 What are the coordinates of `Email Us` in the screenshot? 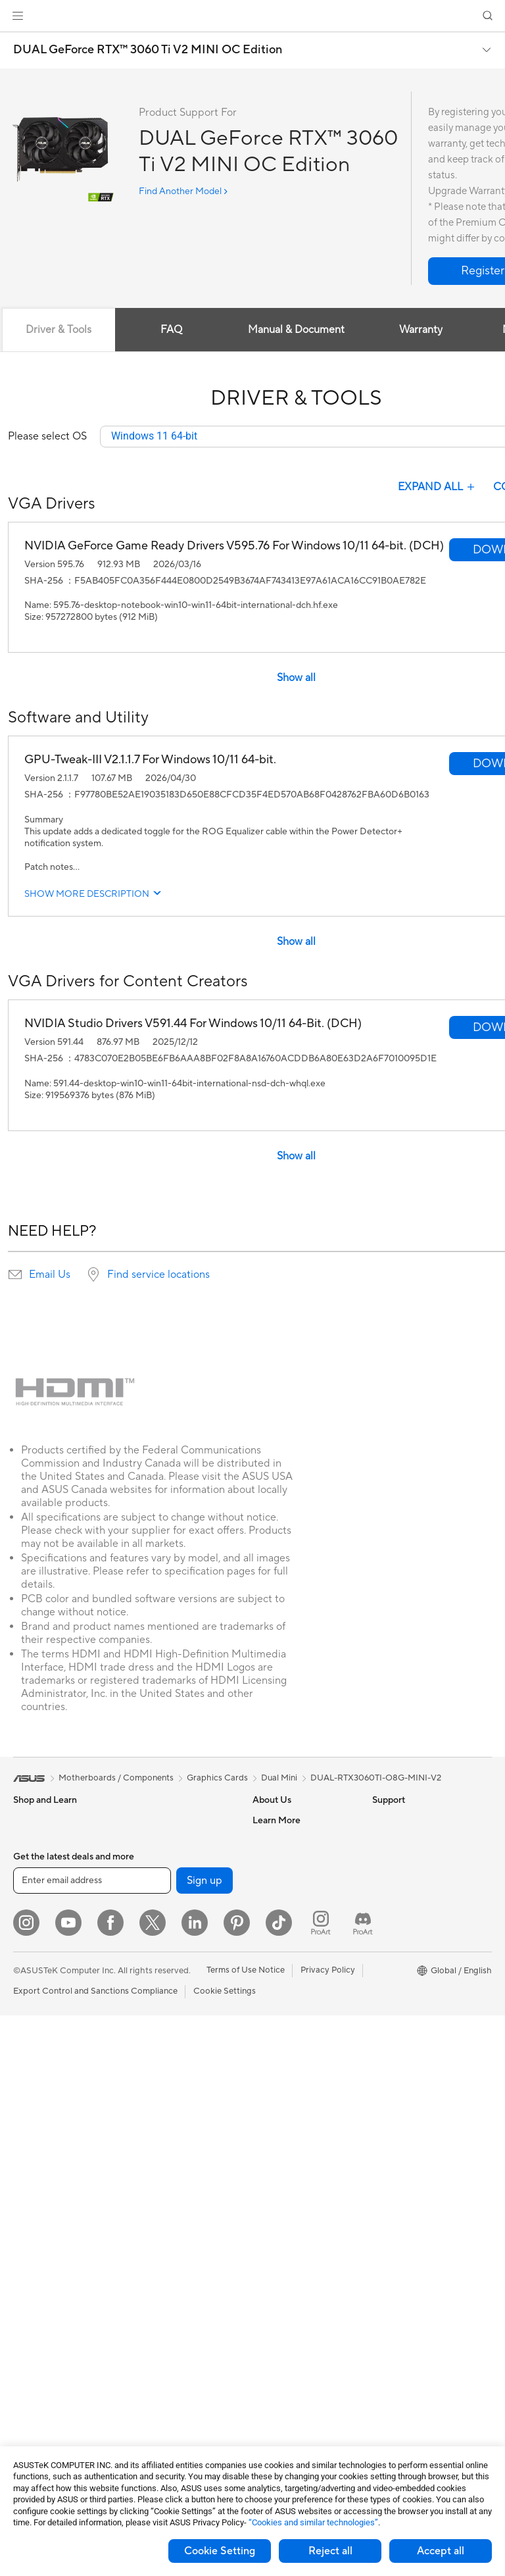 It's located at (49, 1275).